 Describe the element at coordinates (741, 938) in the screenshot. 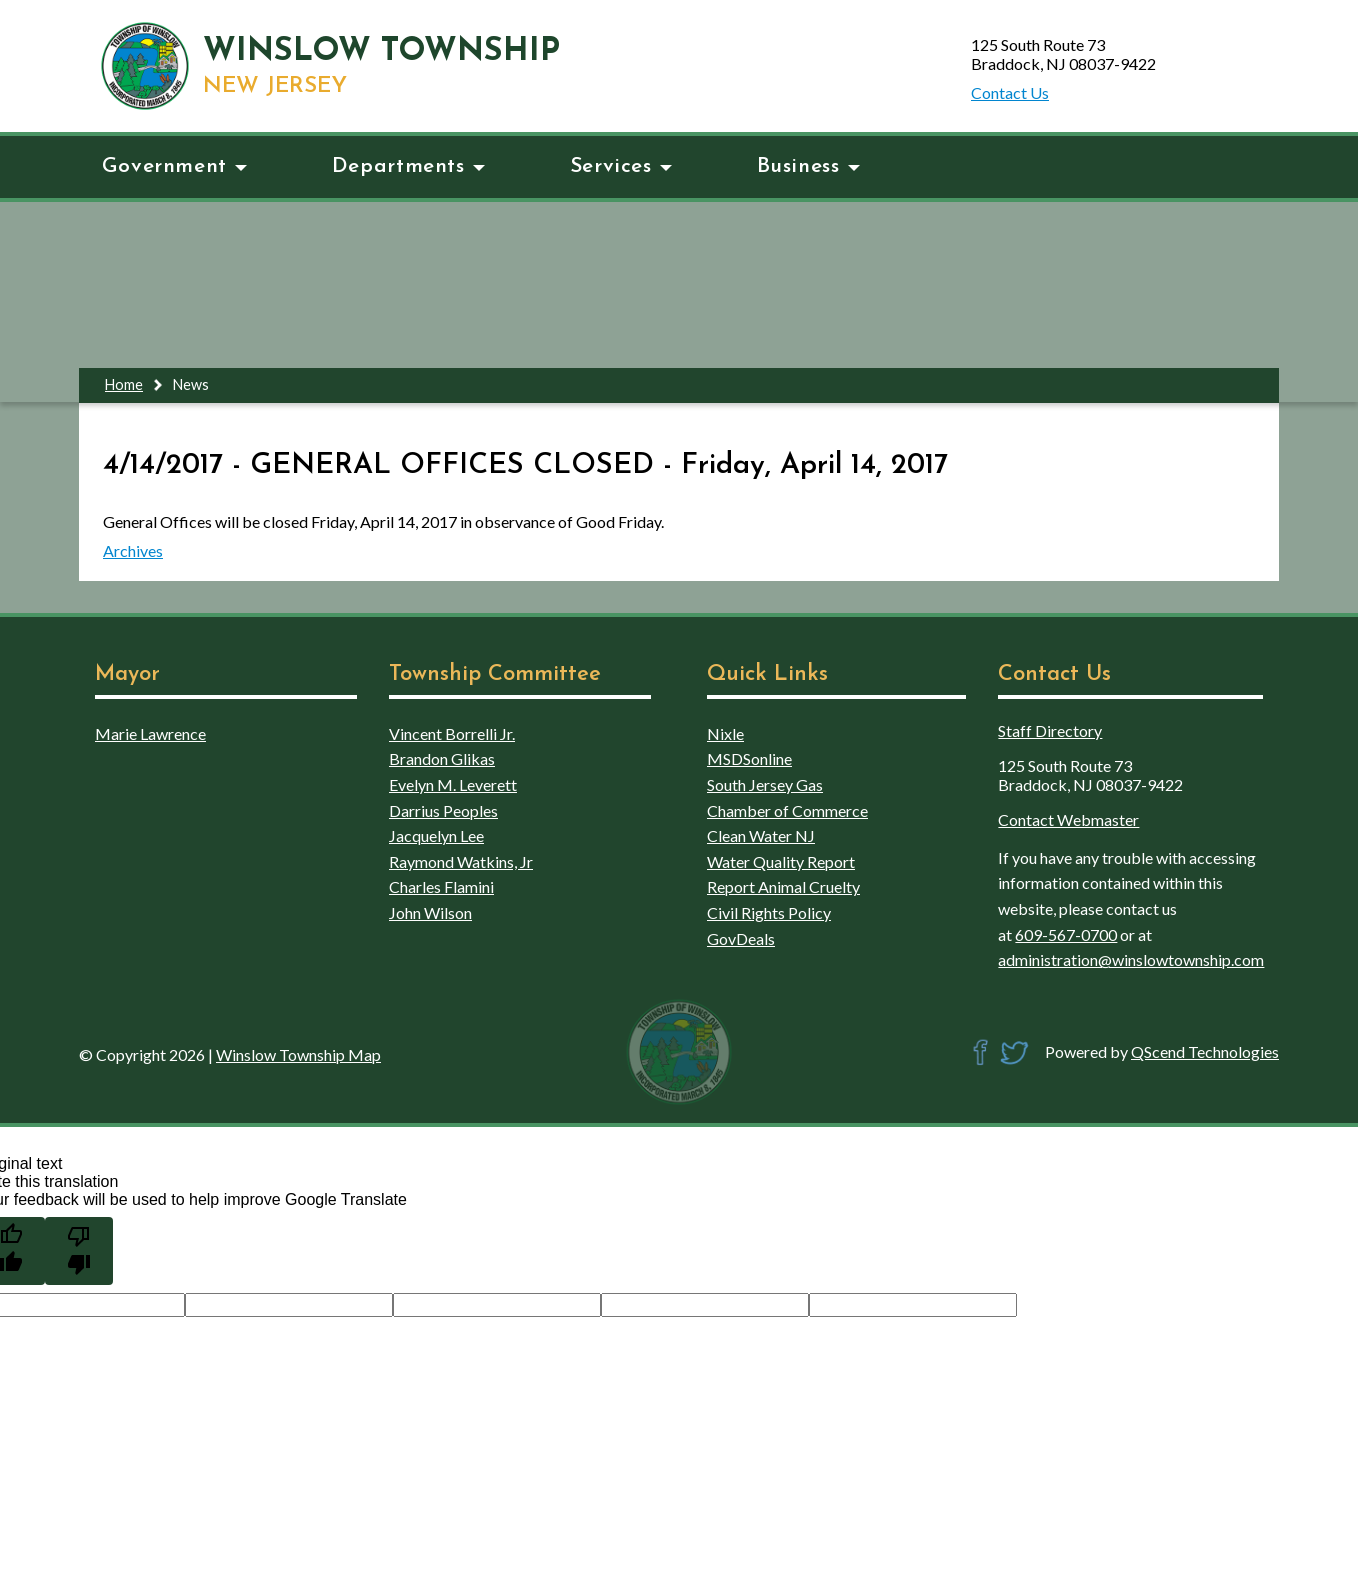

I see `GovDeals` at that location.